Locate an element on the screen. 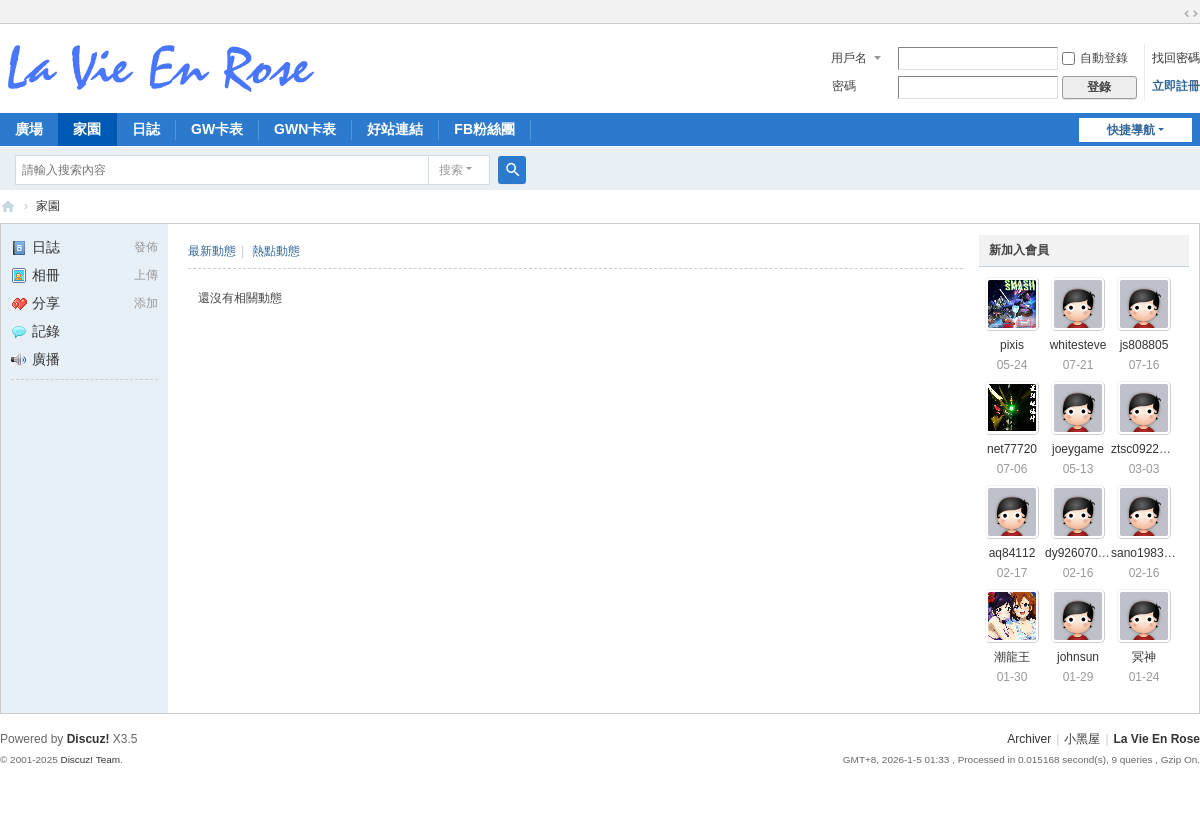 This screenshot has height=819, width=1200. 熱點動態 is located at coordinates (276, 251).